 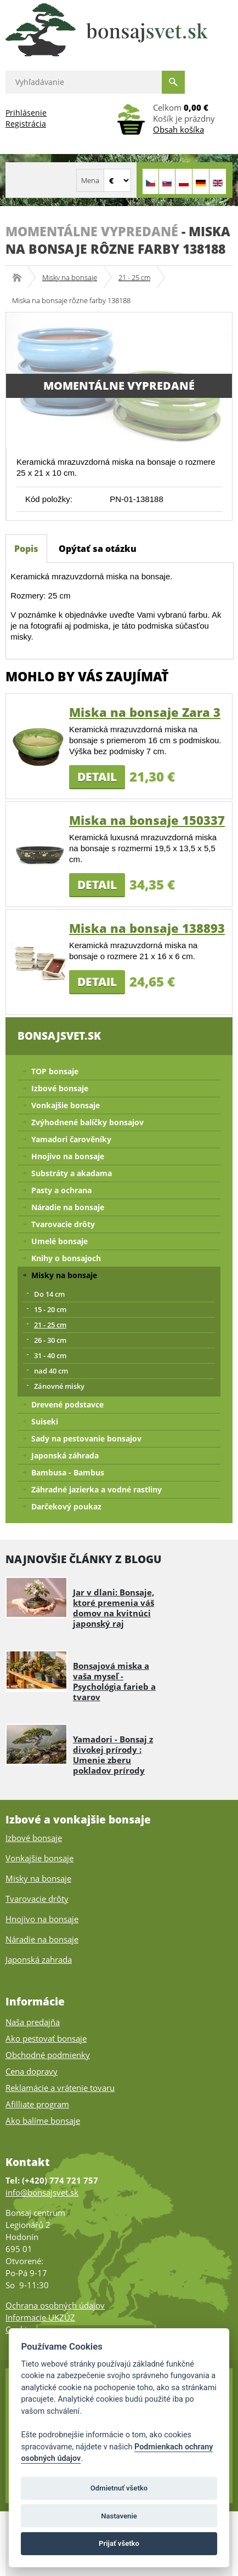 I want to click on Prijať všetko, so click(x=119, y=2543).